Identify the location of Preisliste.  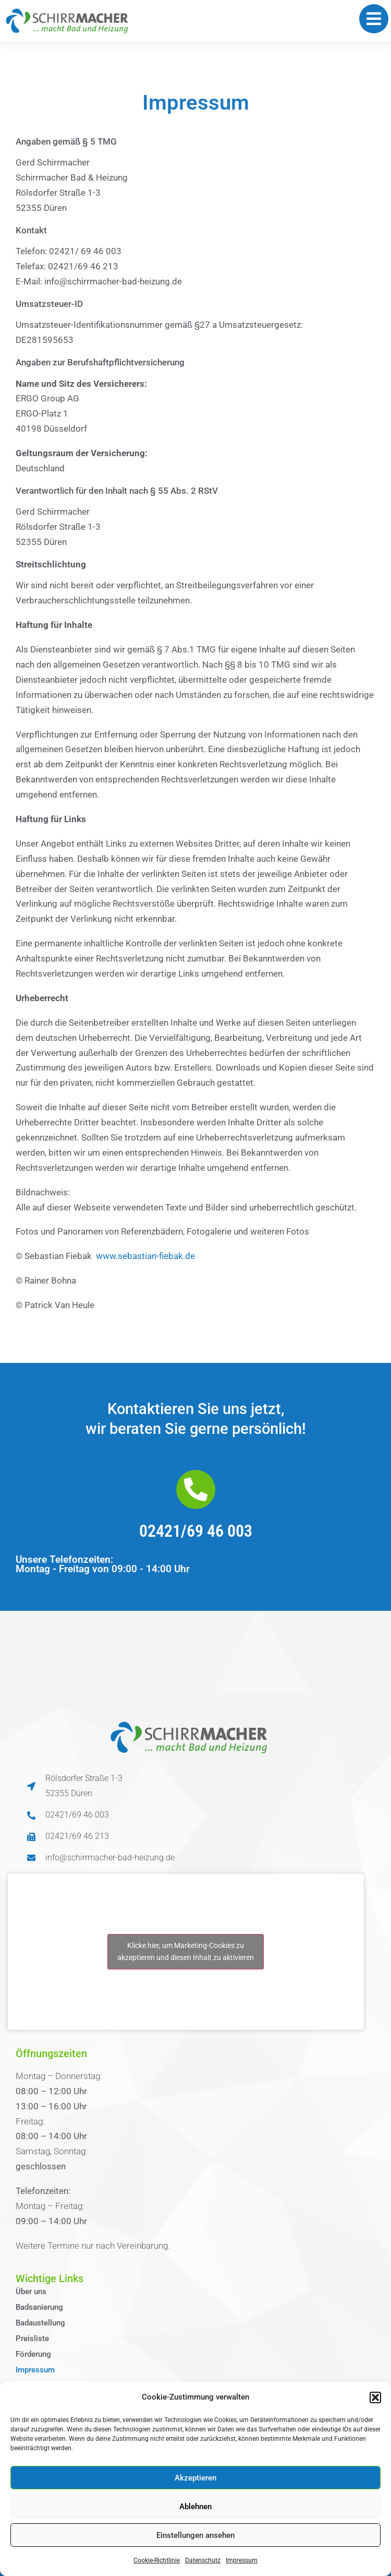
(32, 2338).